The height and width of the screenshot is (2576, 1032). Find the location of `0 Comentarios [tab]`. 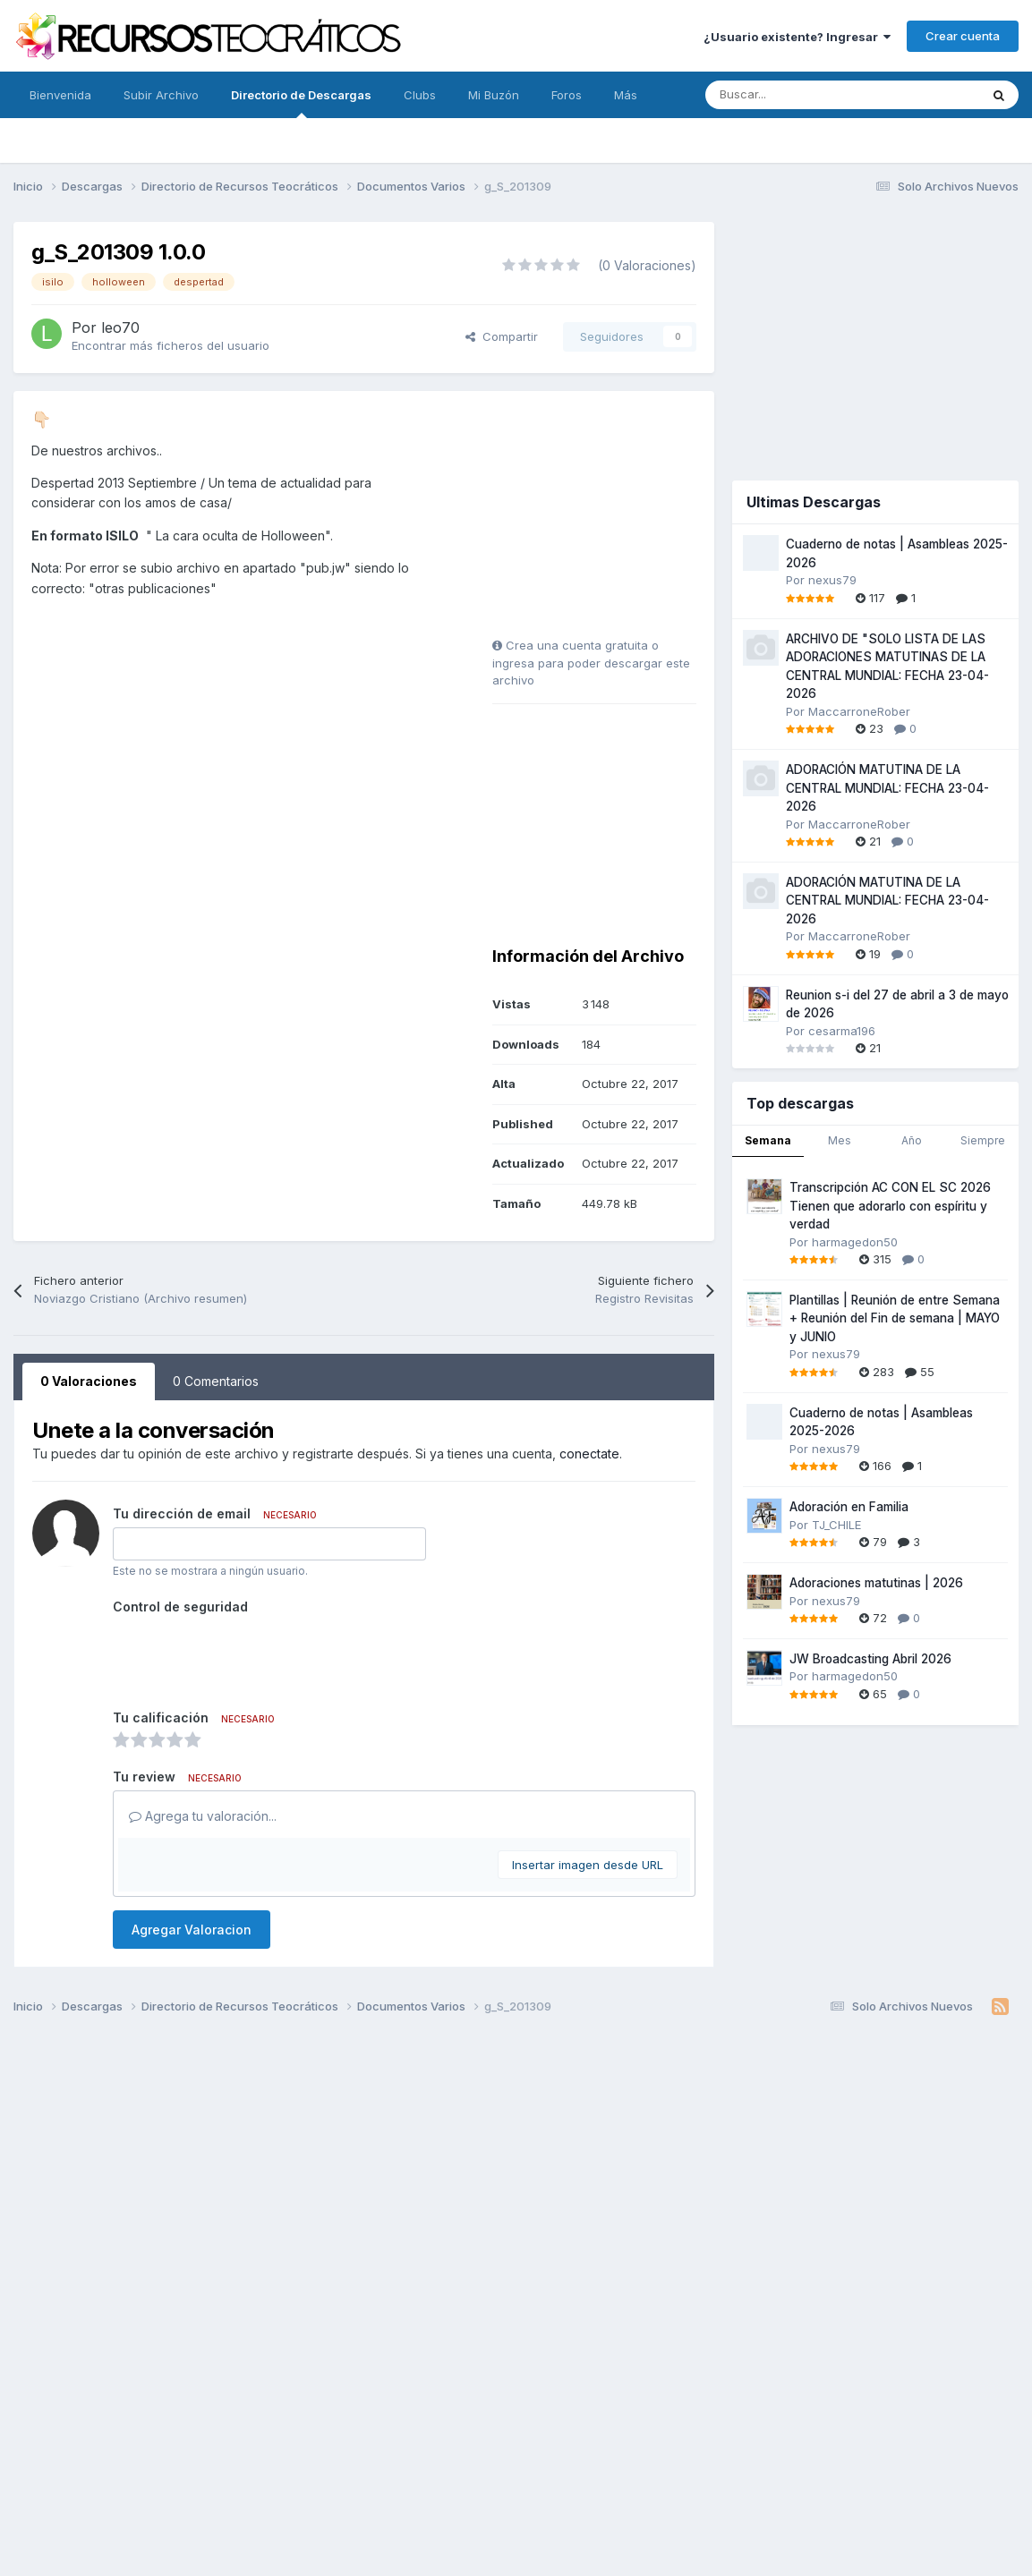

0 Comentarios [tab] is located at coordinates (216, 1381).